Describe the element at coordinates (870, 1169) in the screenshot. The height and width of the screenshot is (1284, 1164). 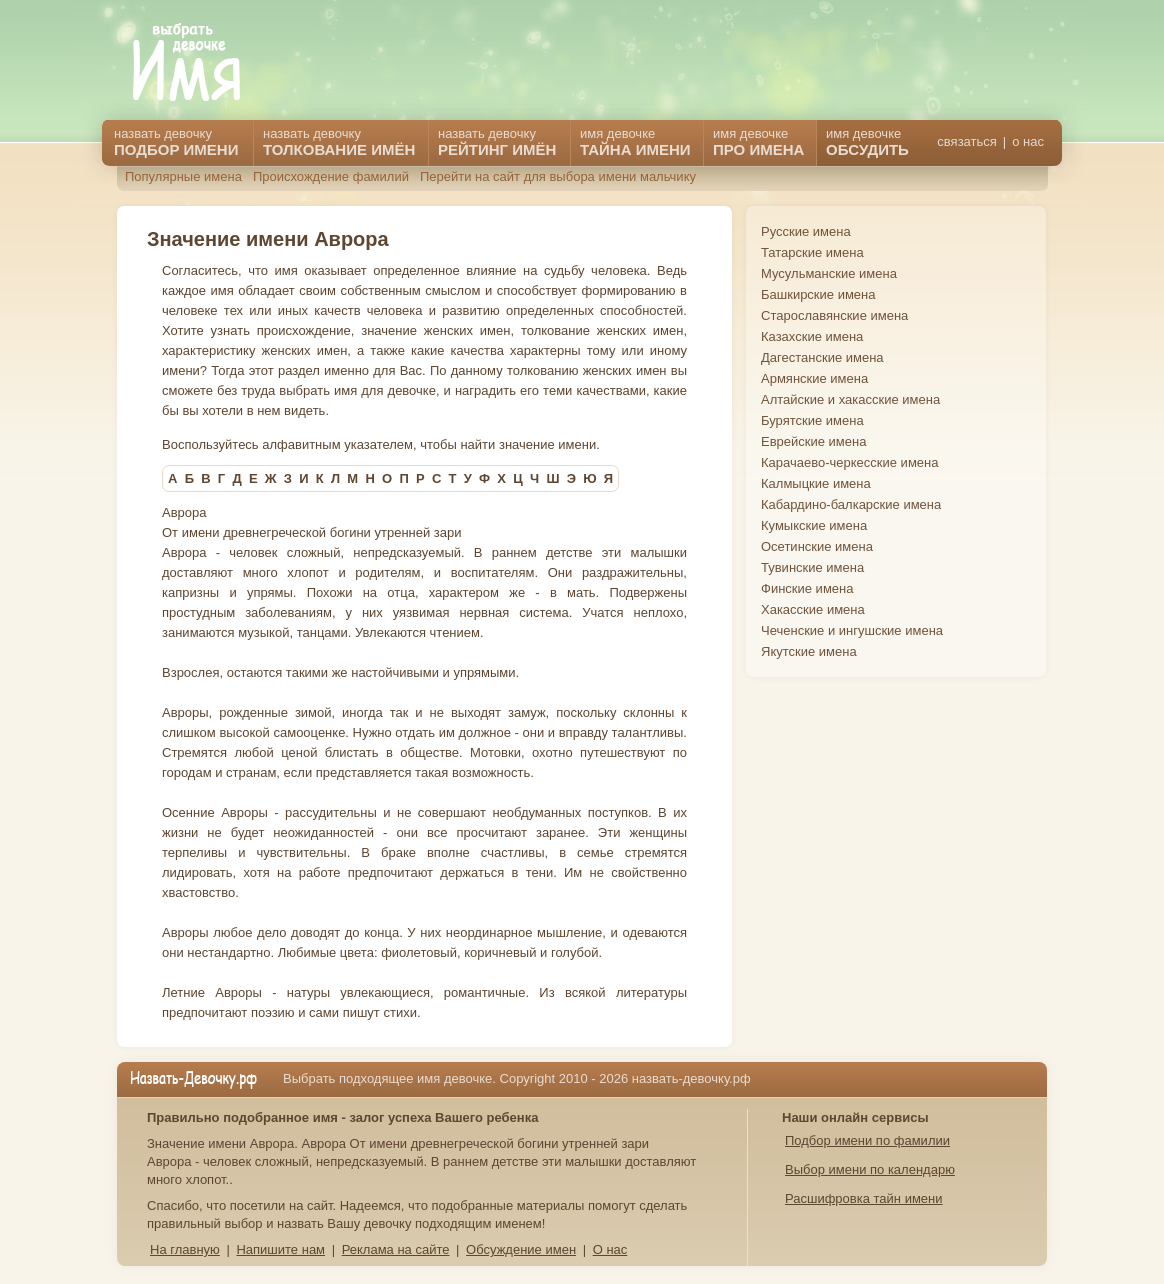
I see `Выбор имени по календарю` at that location.